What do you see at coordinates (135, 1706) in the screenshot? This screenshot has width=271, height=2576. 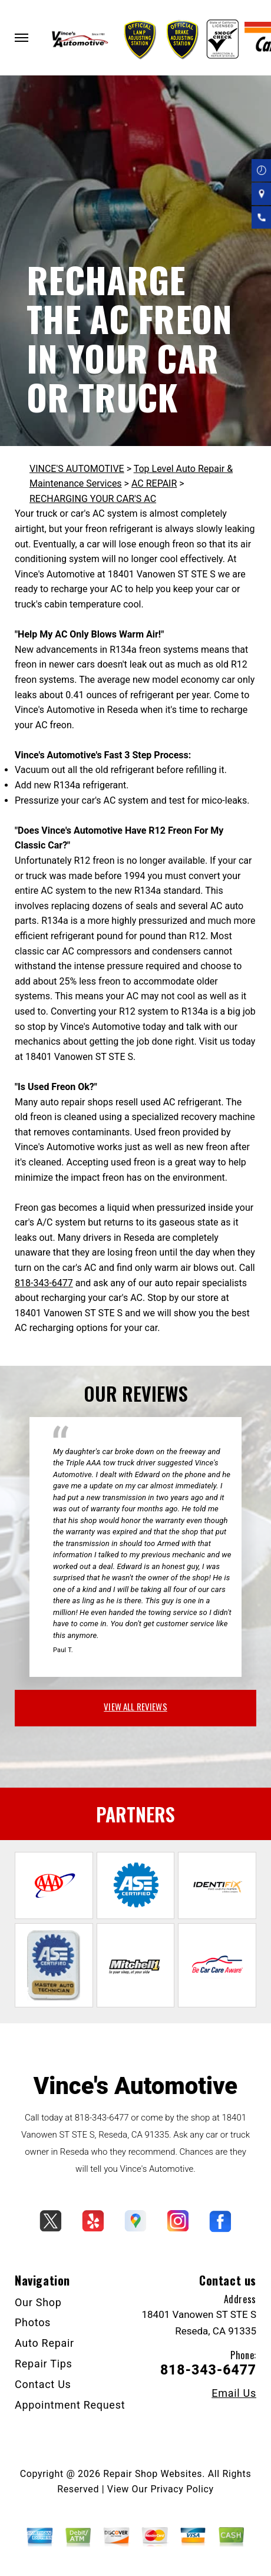 I see `view all reviews` at bounding box center [135, 1706].